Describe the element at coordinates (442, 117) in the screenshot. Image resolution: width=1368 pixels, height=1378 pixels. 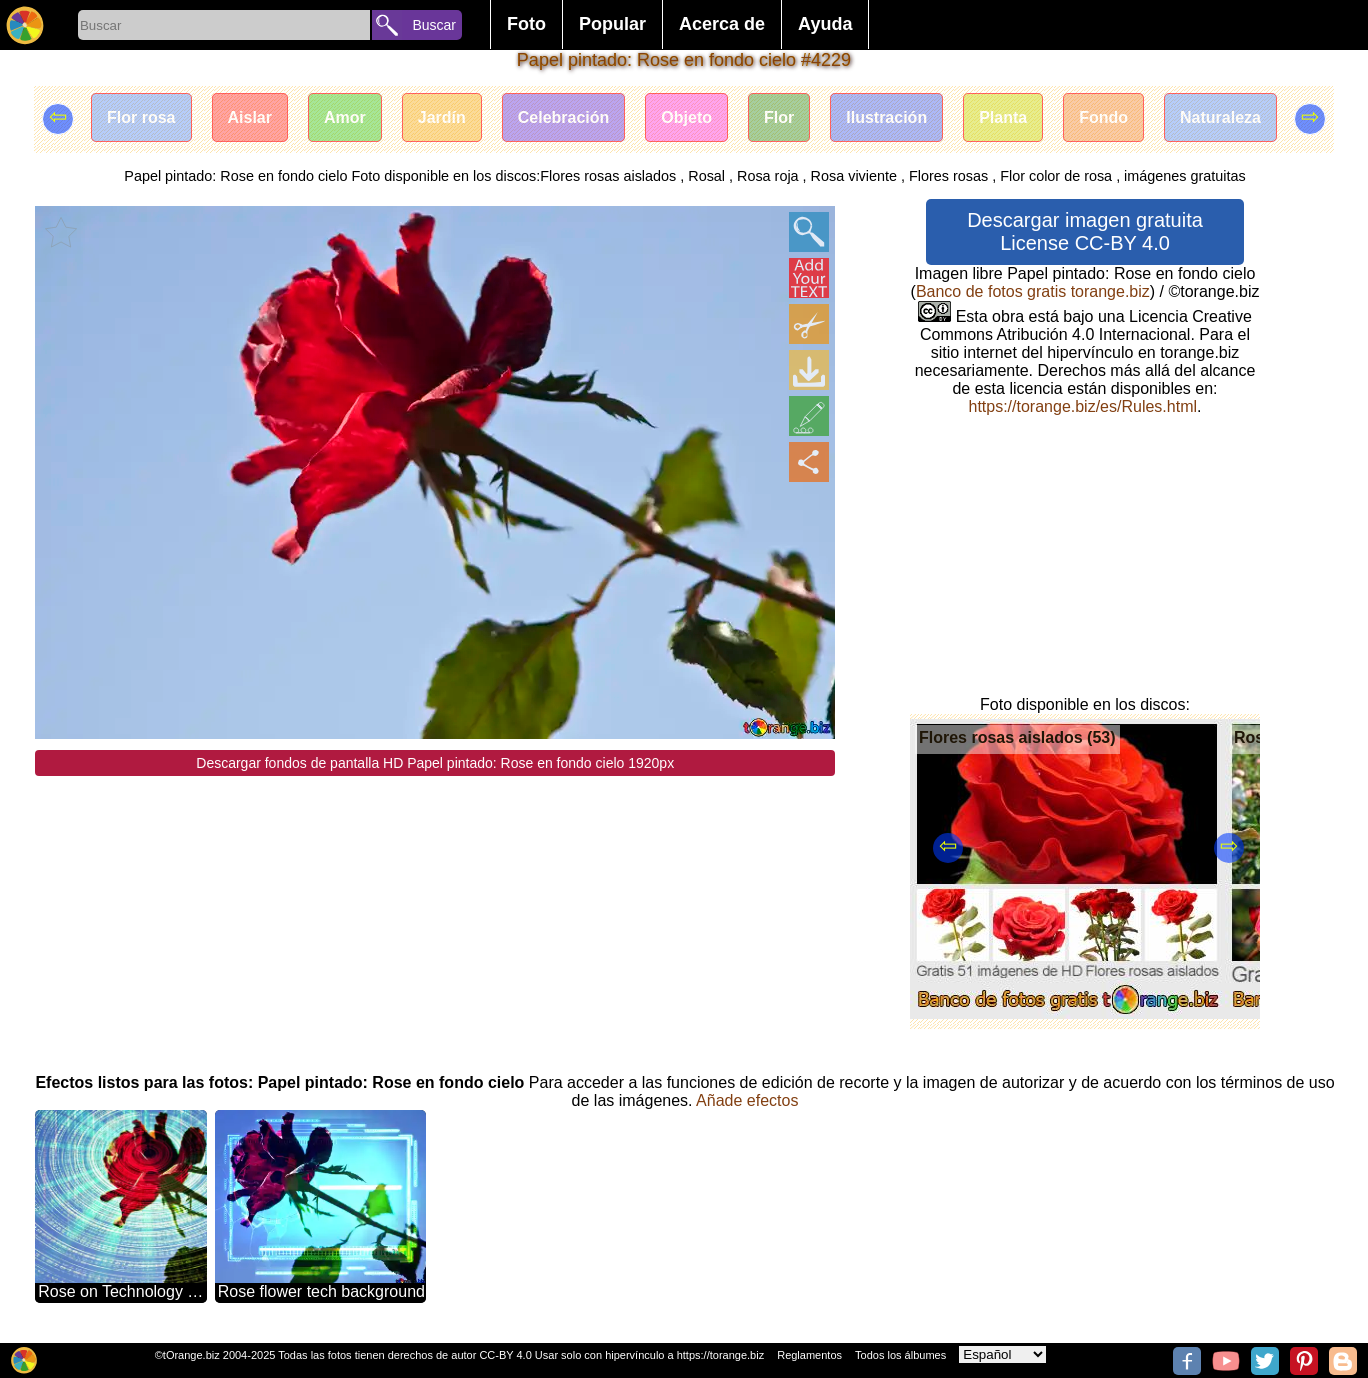
I see `Jardín` at that location.